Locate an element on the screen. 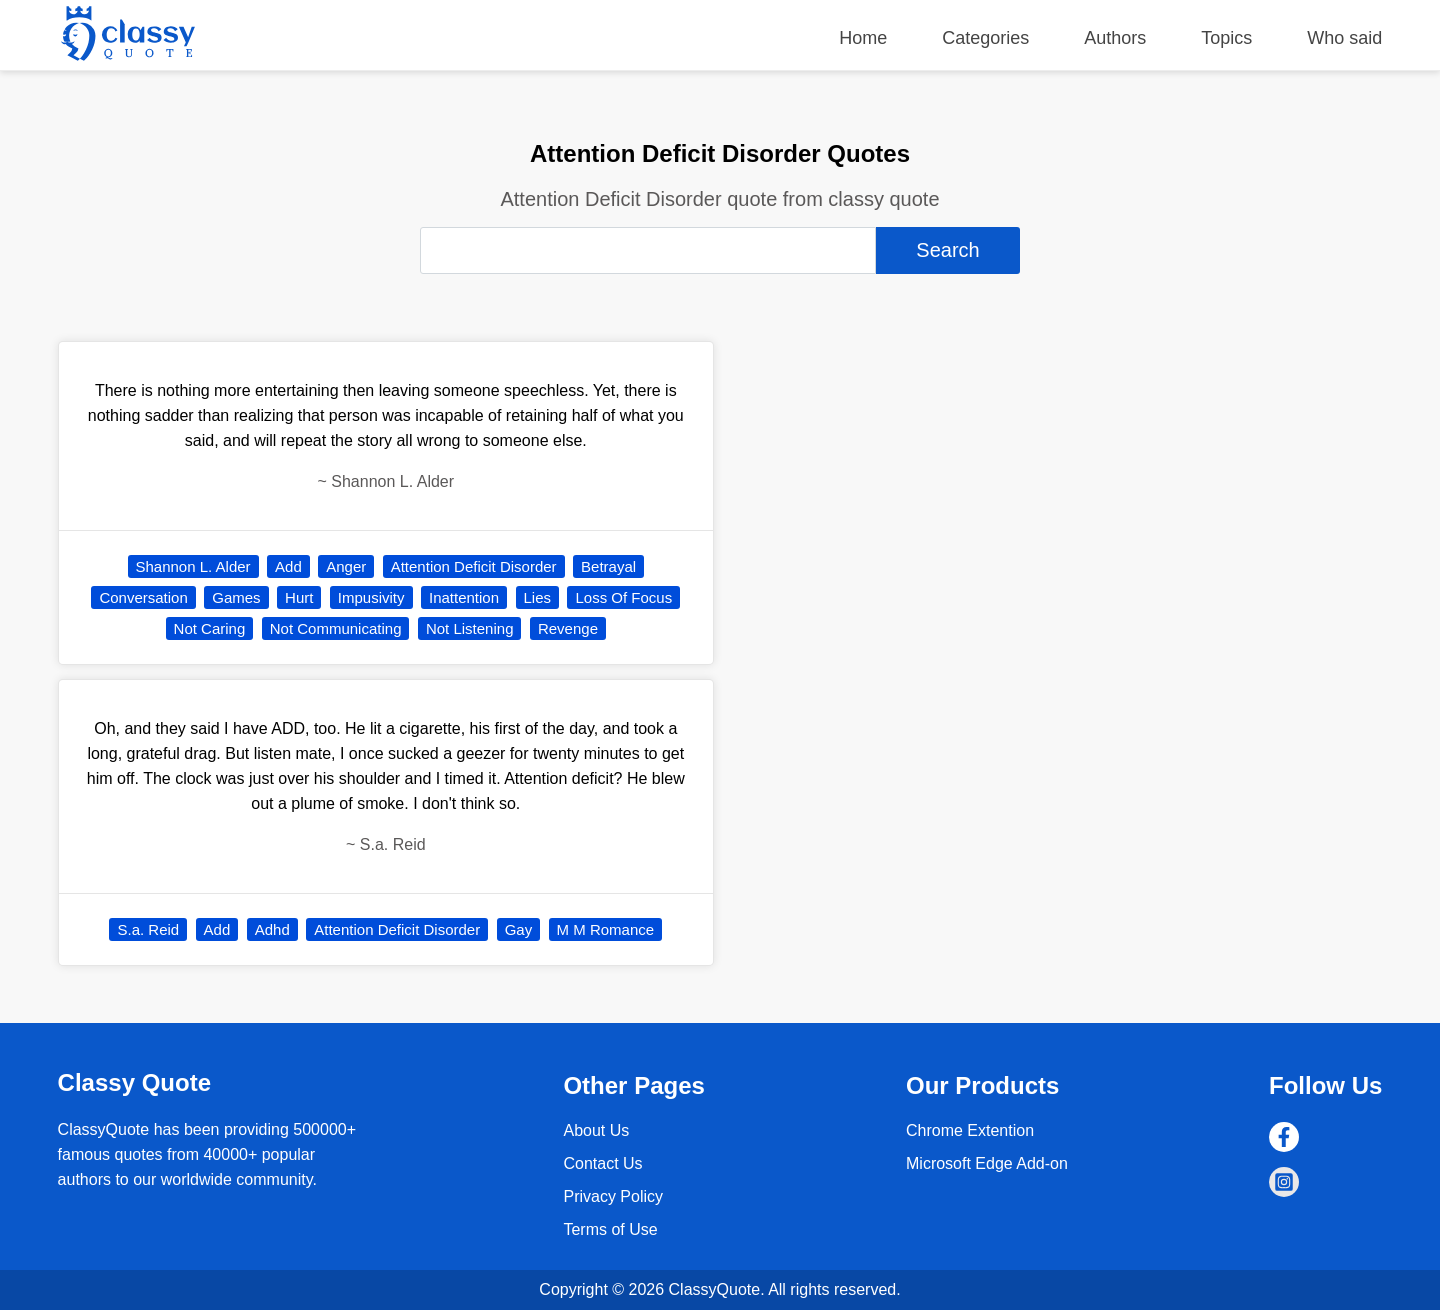 This screenshot has width=1440, height=1310. Loss Of Focus is located at coordinates (623, 597).